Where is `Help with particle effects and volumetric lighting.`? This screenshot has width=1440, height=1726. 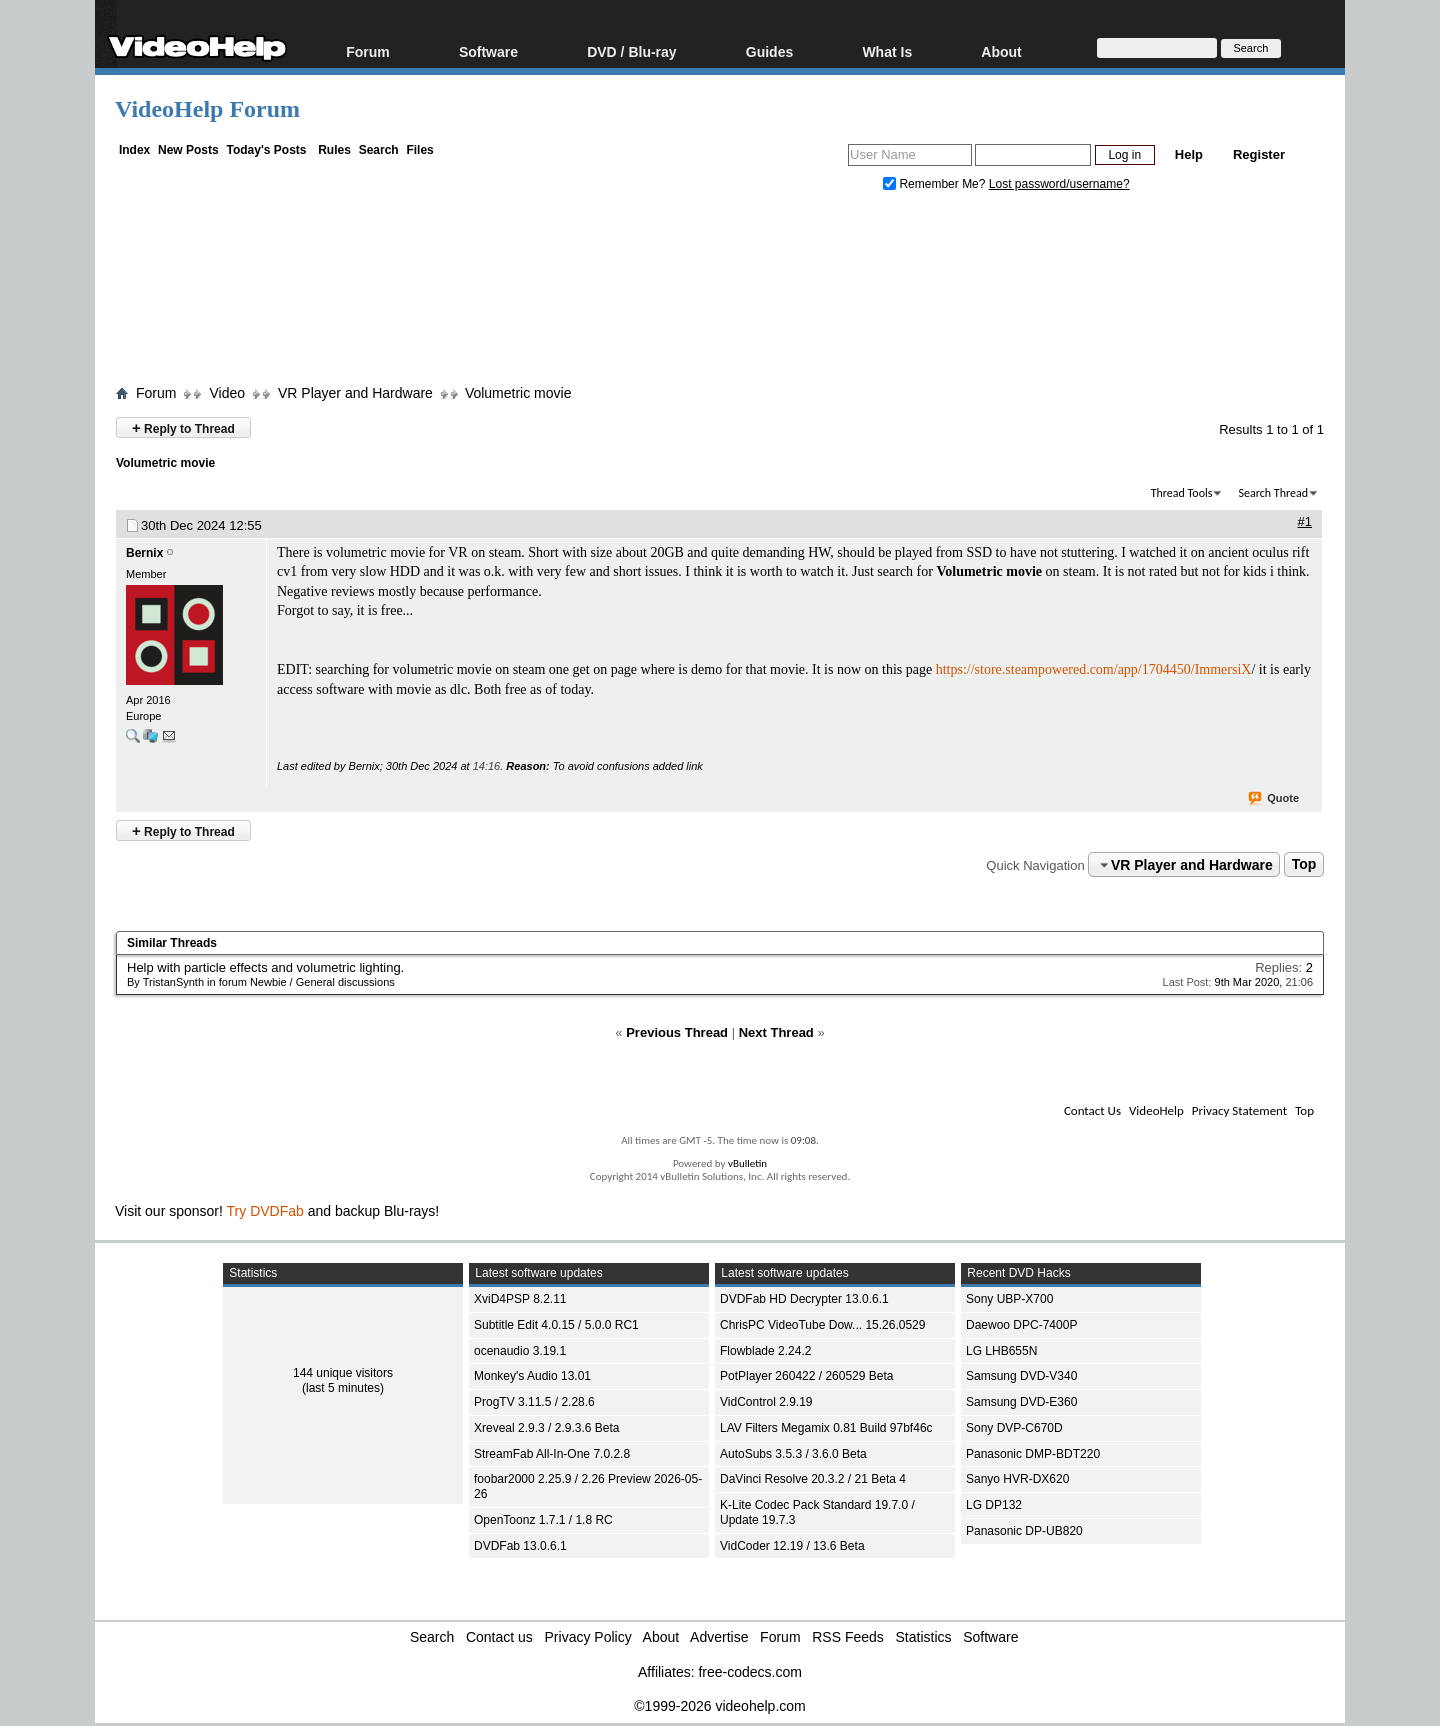
Help with particle effects and volumetric lighting. is located at coordinates (265, 967).